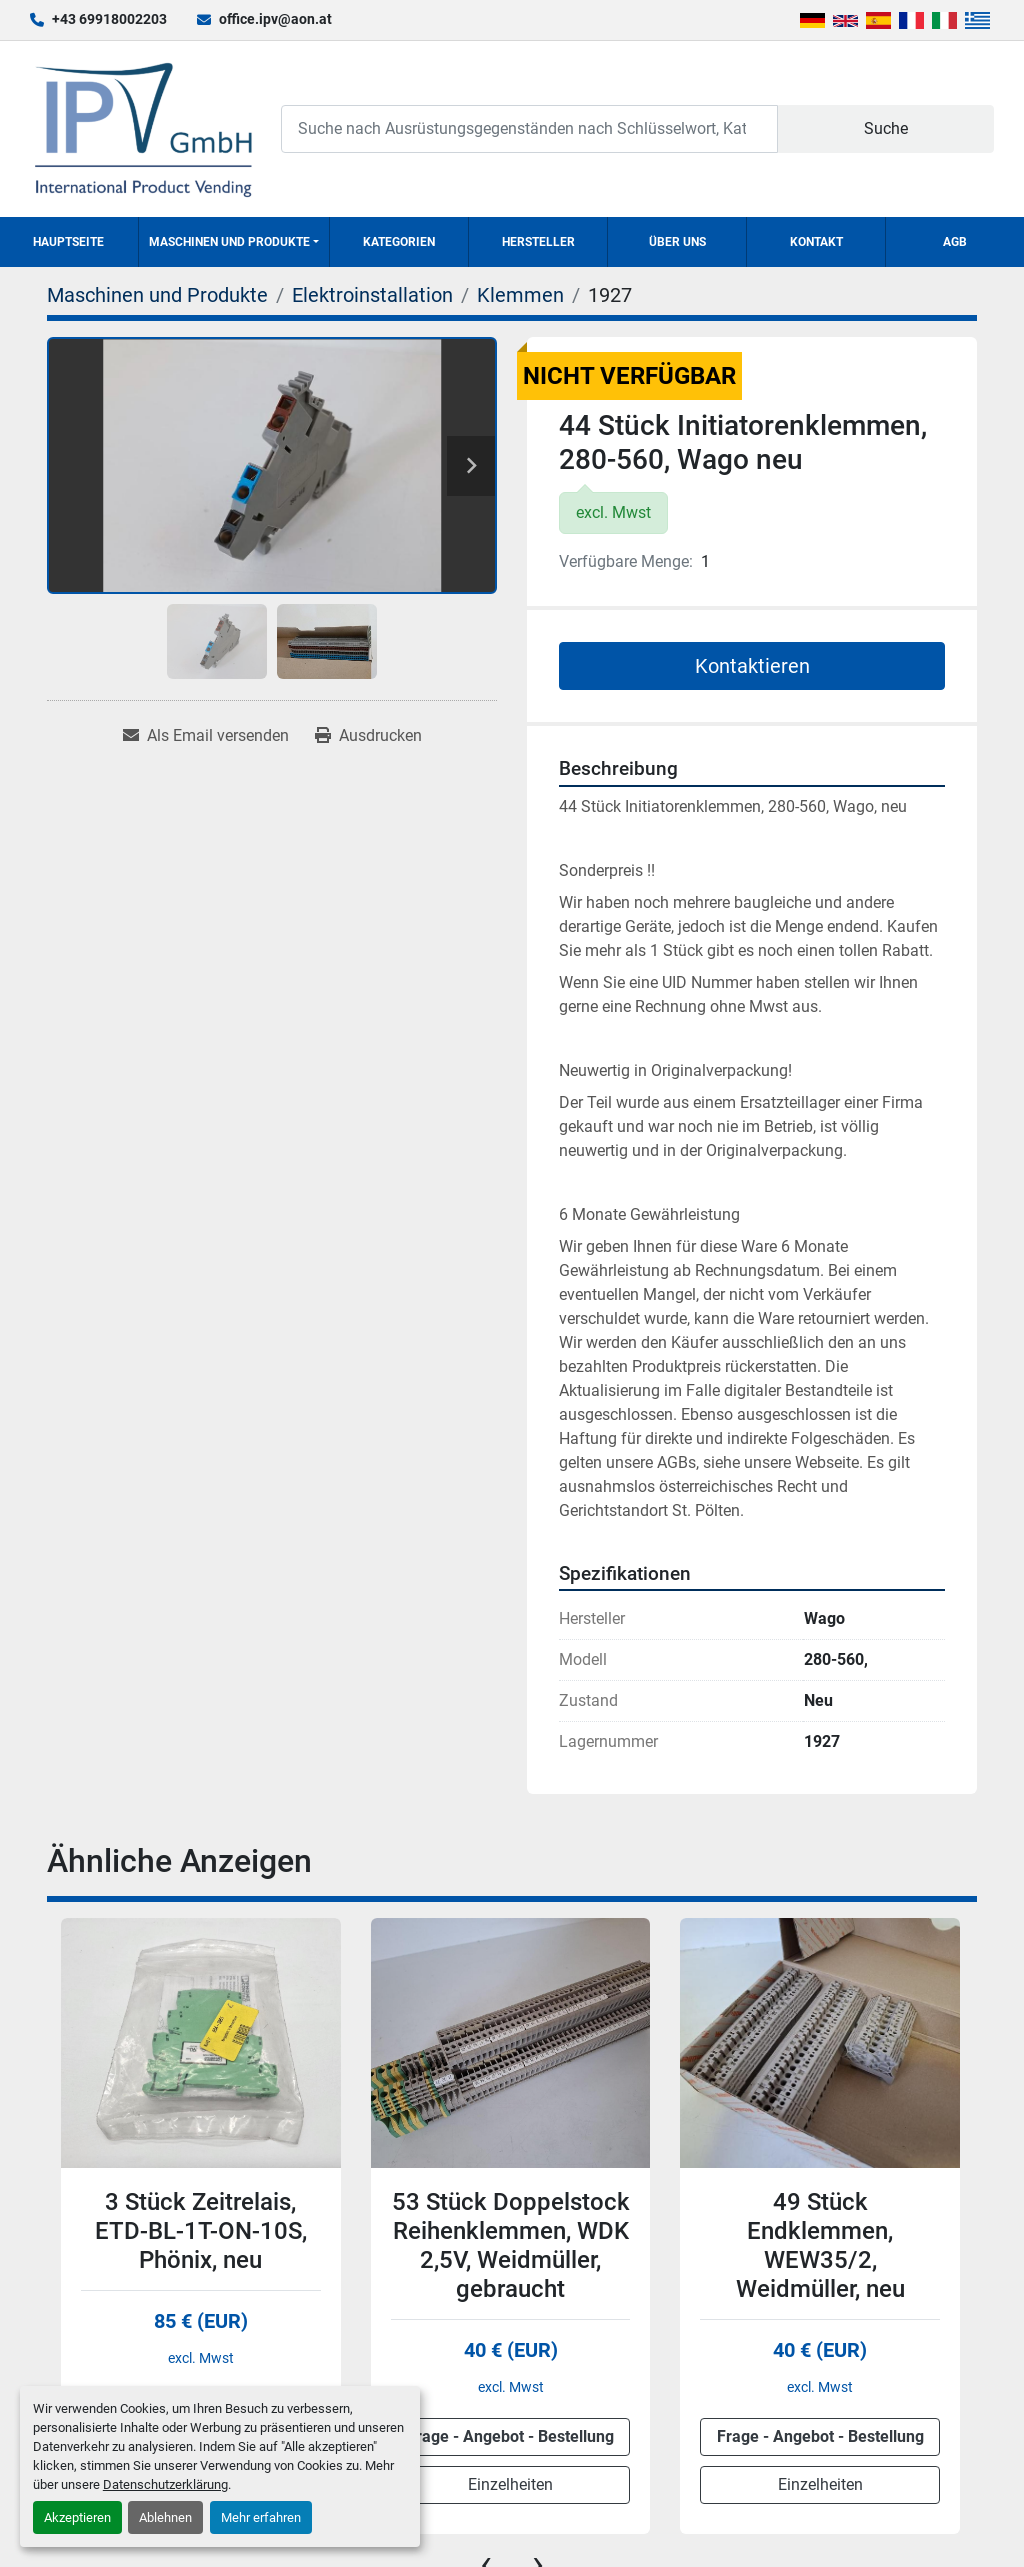  What do you see at coordinates (165, 2484) in the screenshot?
I see `Datenschutzerklärung` at bounding box center [165, 2484].